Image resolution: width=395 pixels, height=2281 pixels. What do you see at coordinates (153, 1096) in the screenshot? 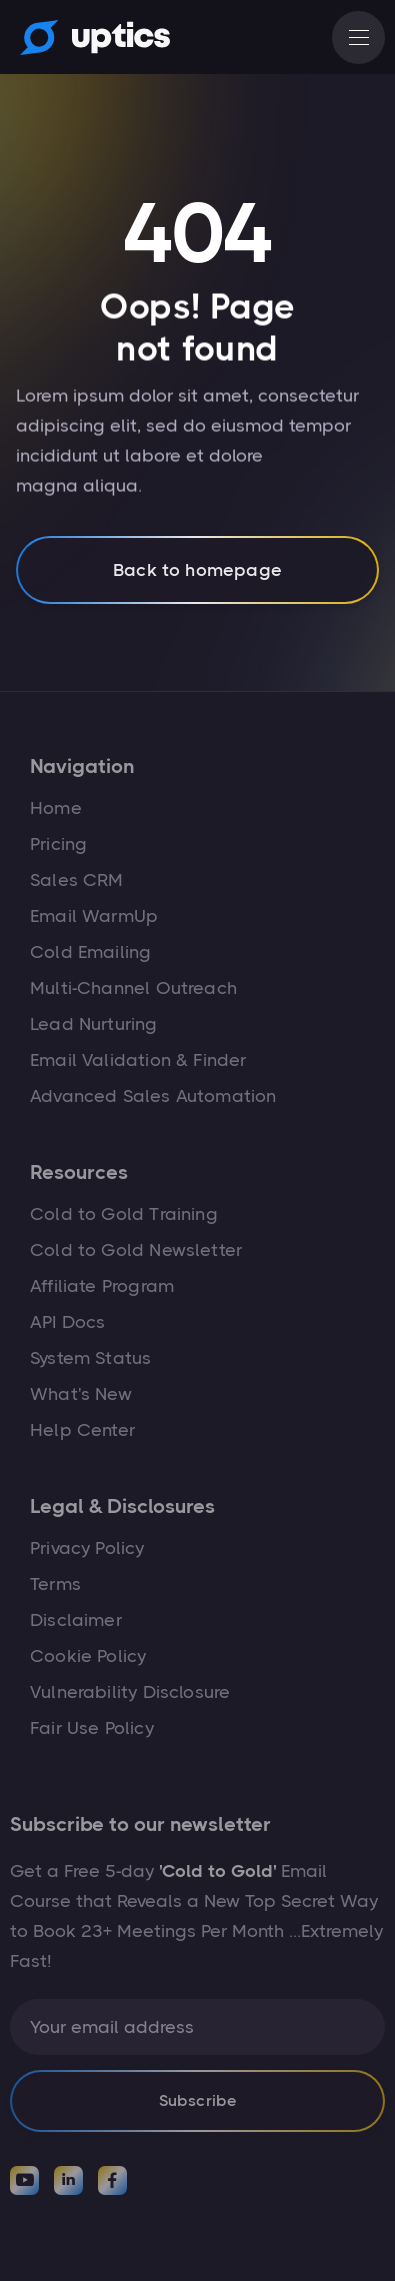
I see `Advanced Sales Automation` at bounding box center [153, 1096].